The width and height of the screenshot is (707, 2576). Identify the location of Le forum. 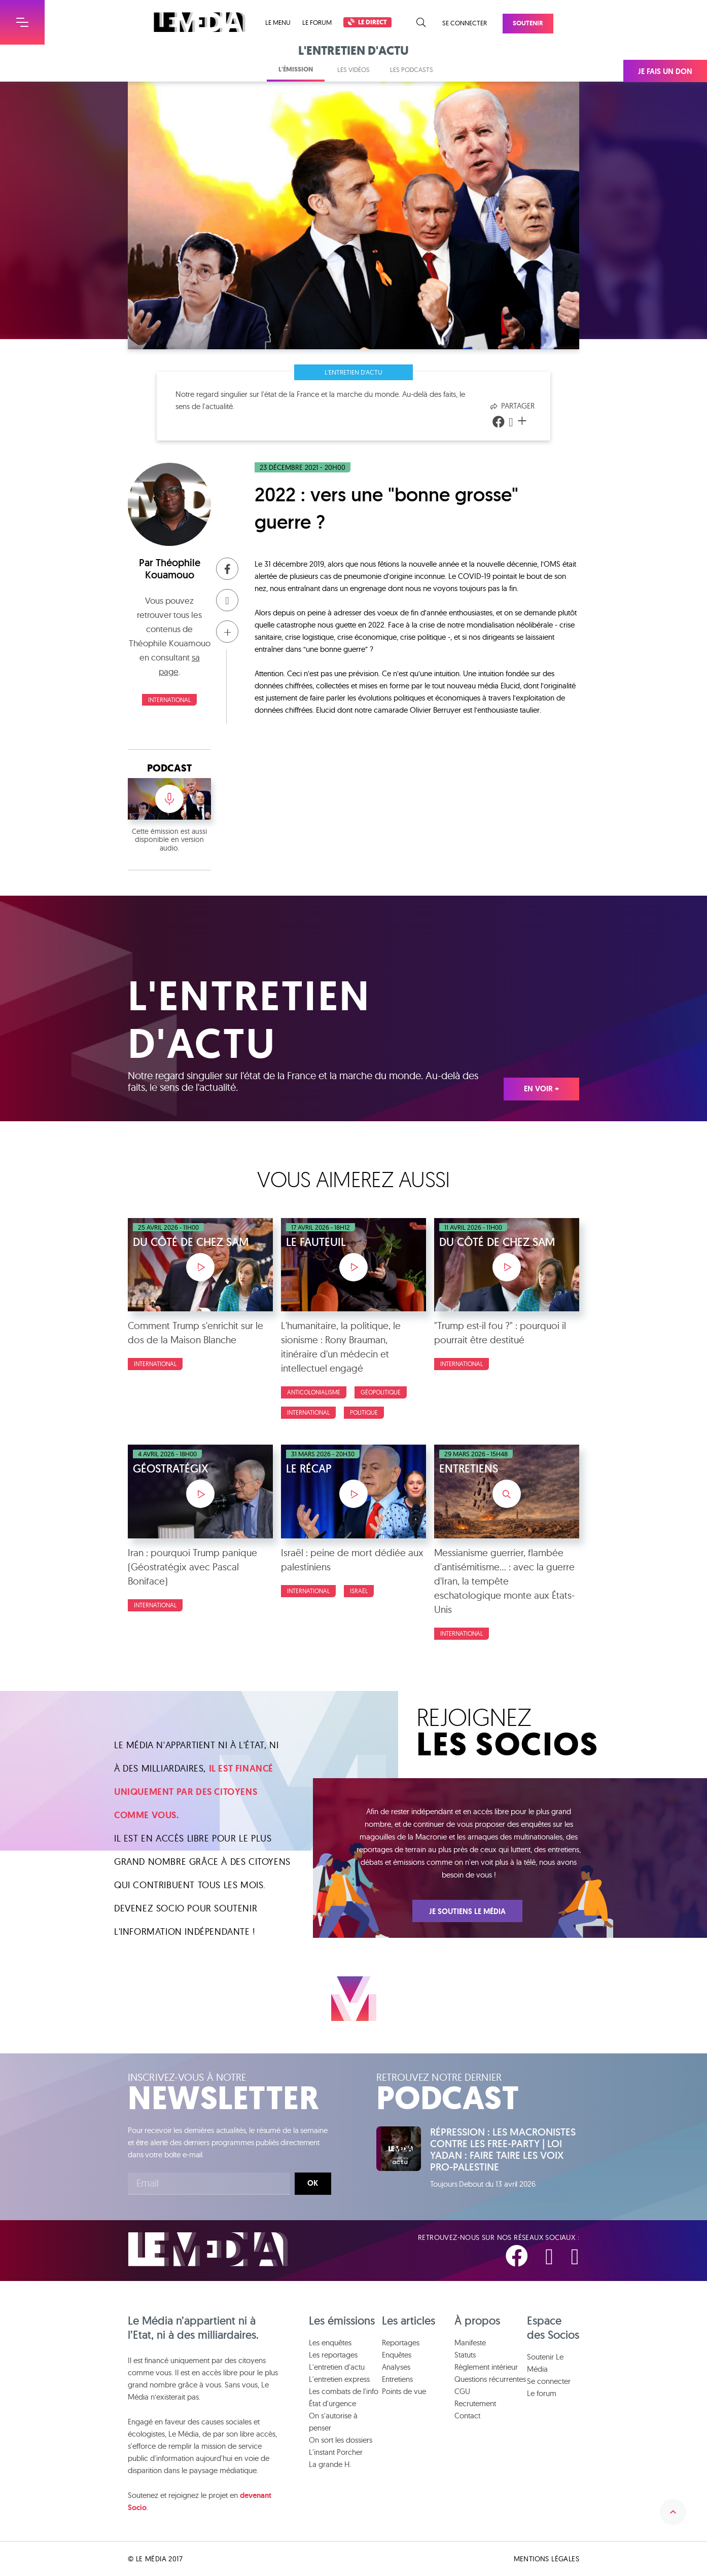
(317, 22).